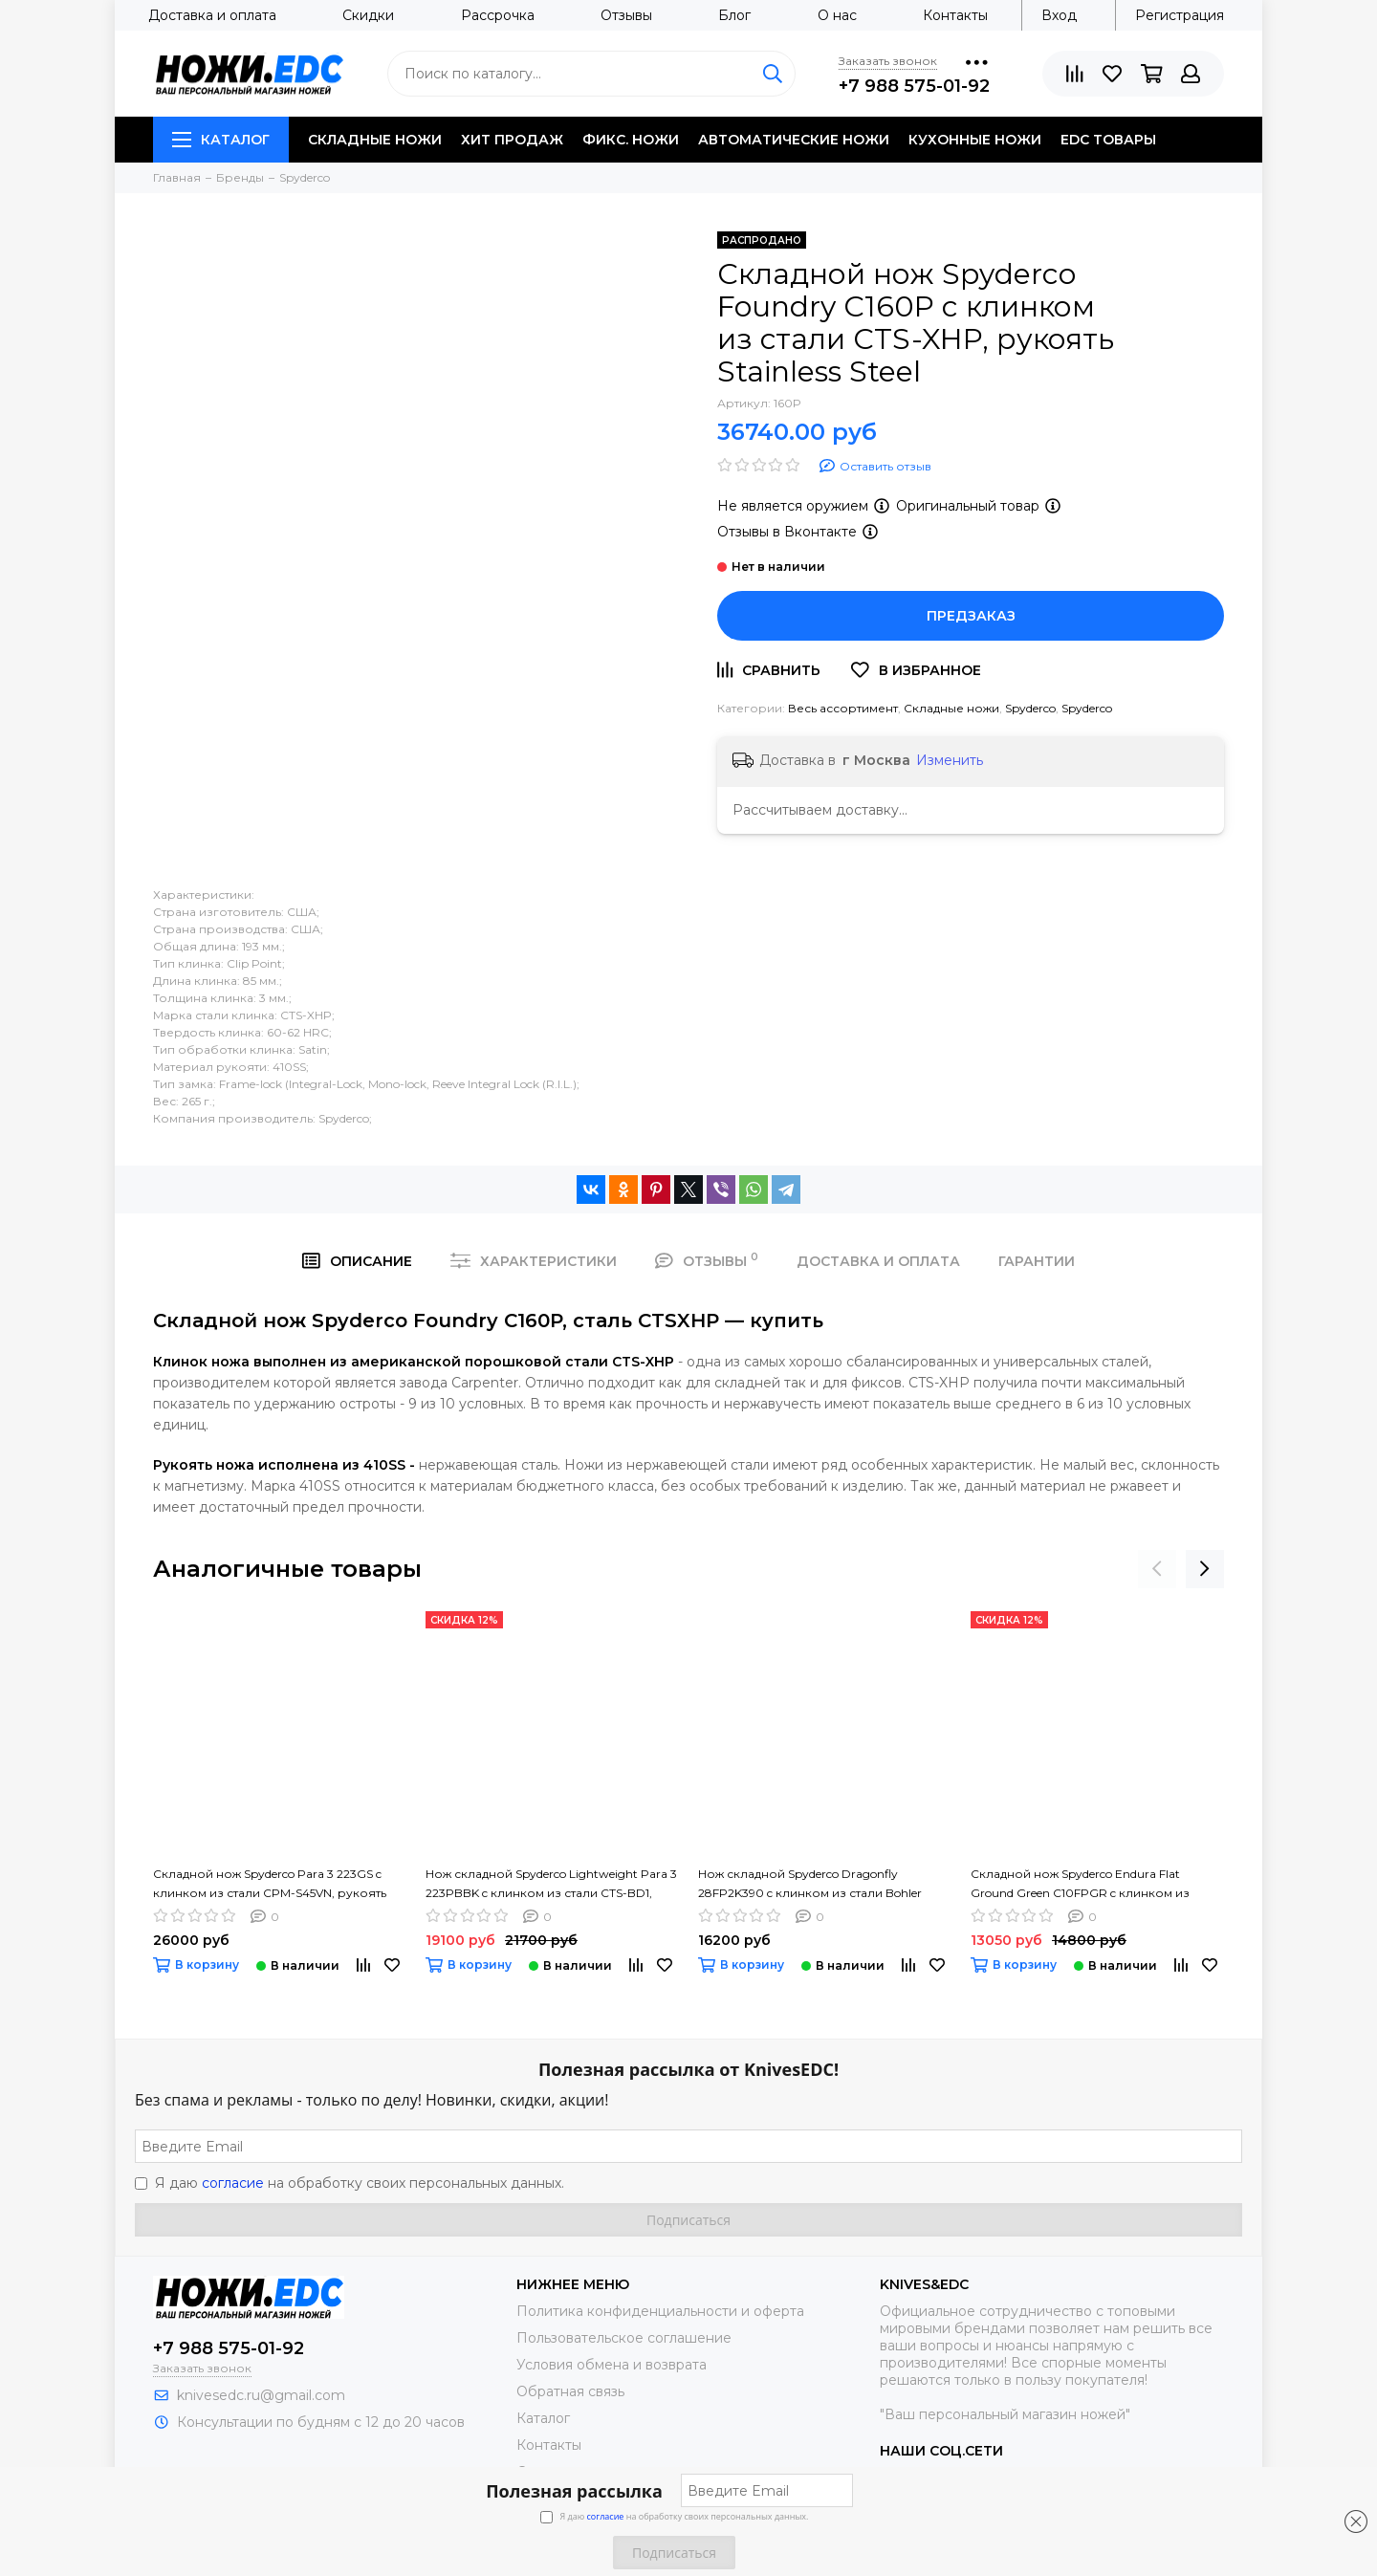 The width and height of the screenshot is (1377, 2576). I want to click on Кухонные ножи, so click(974, 139).